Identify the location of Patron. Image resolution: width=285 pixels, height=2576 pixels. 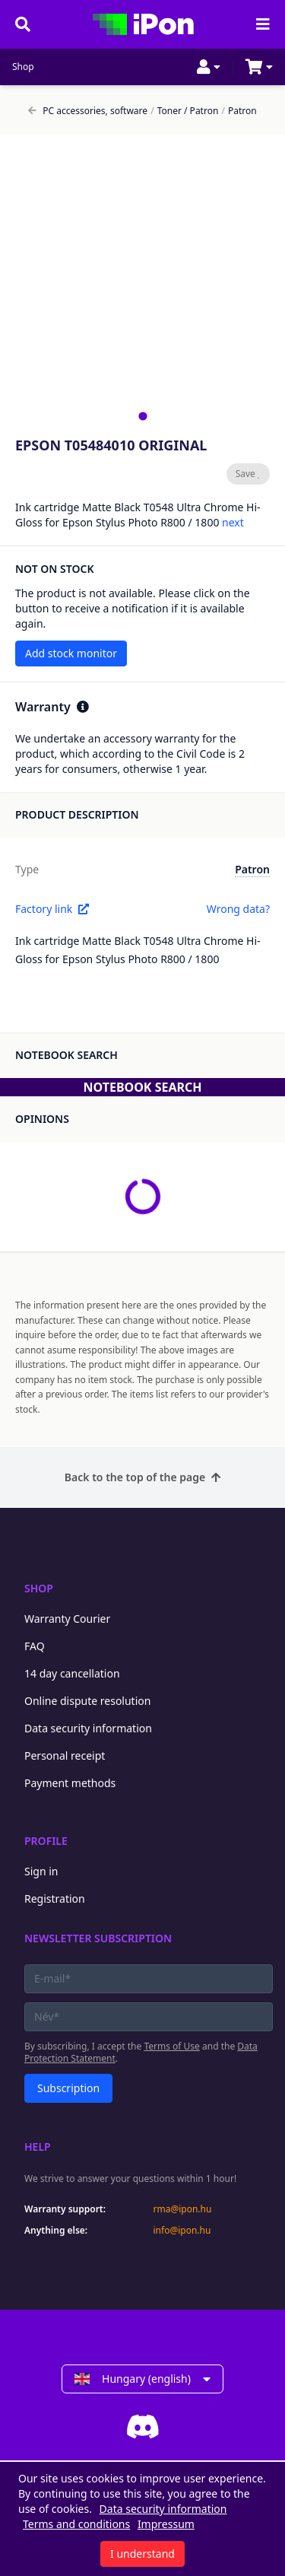
(239, 111).